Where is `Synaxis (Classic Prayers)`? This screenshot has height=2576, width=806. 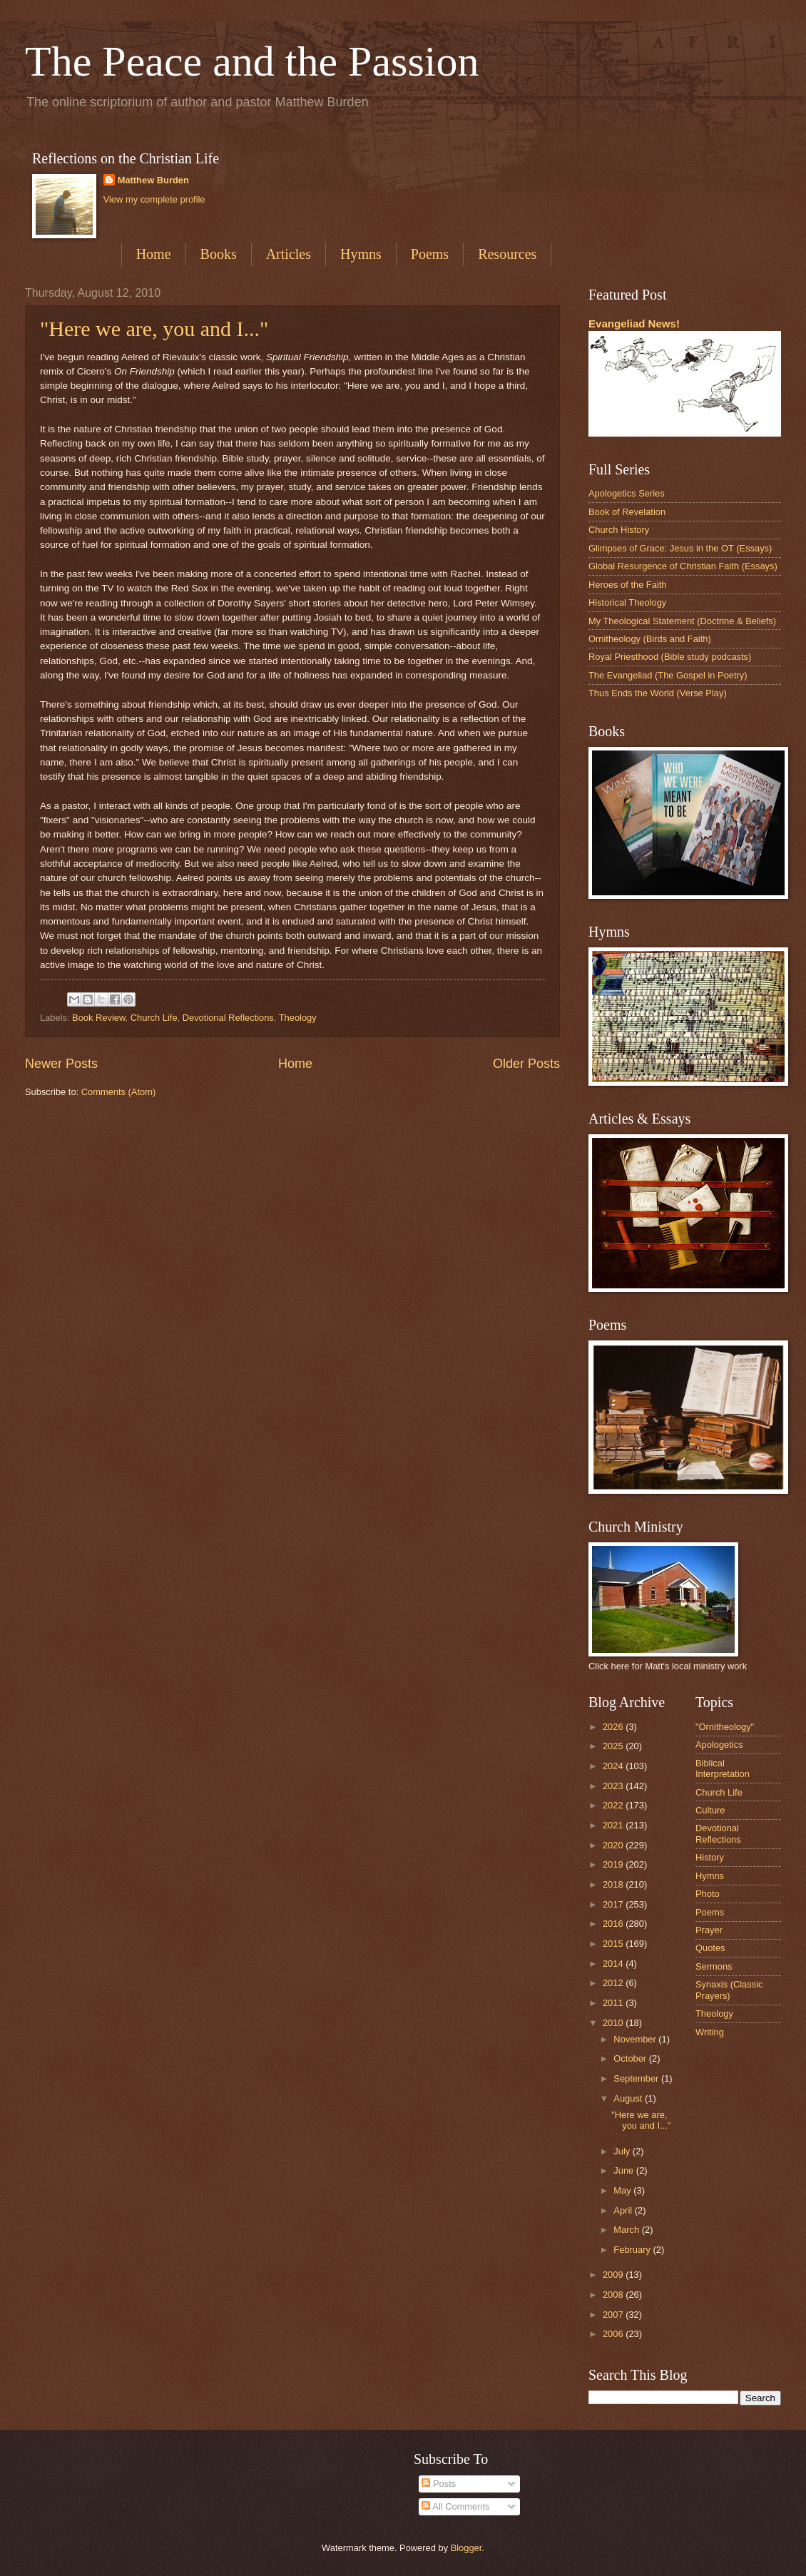 Synaxis (Classic Prayers) is located at coordinates (728, 1989).